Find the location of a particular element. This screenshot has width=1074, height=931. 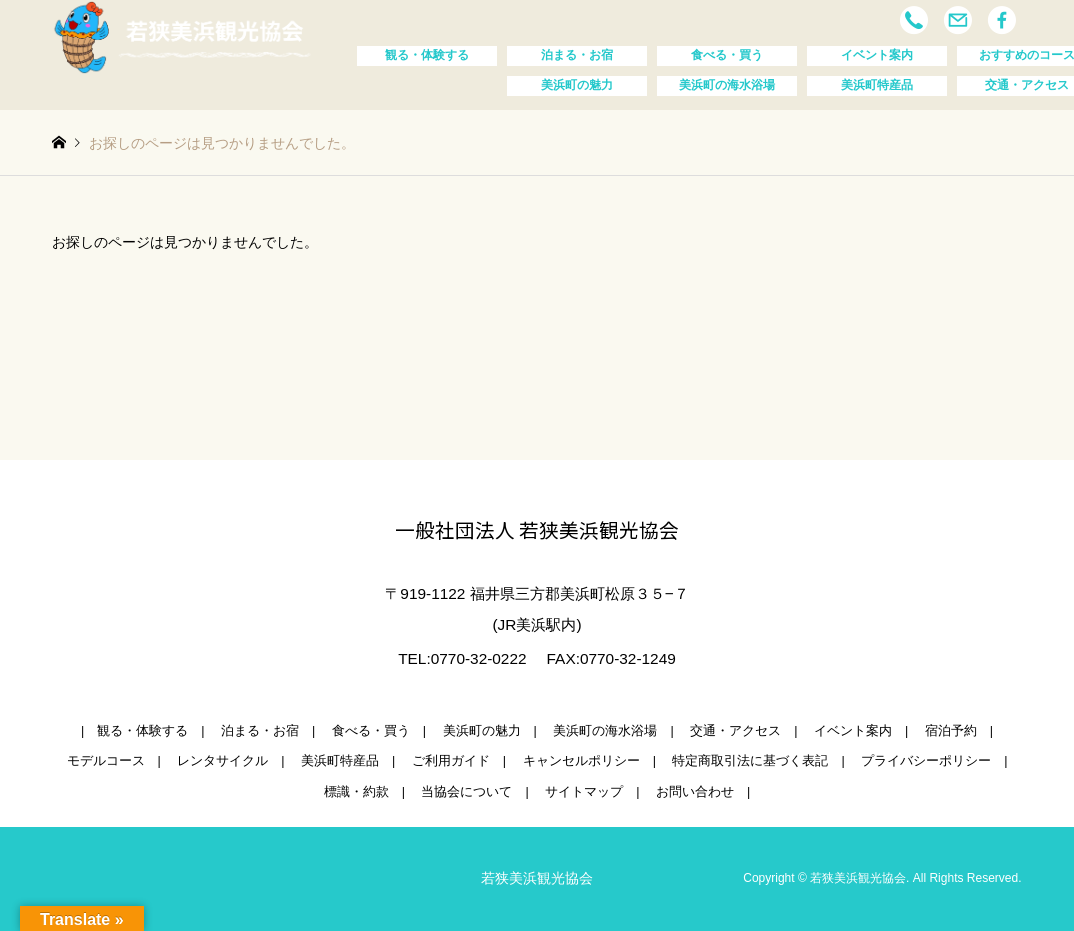

美浜町特産品 is located at coordinates (877, 85).